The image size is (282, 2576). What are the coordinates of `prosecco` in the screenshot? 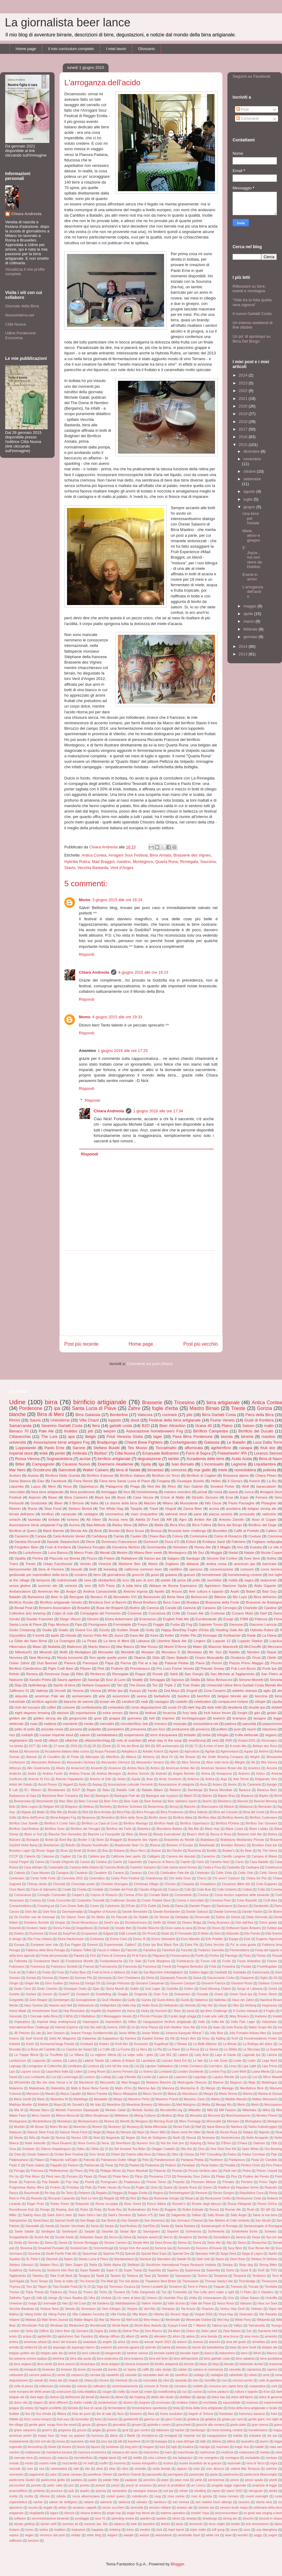 It's located at (203, 1729).